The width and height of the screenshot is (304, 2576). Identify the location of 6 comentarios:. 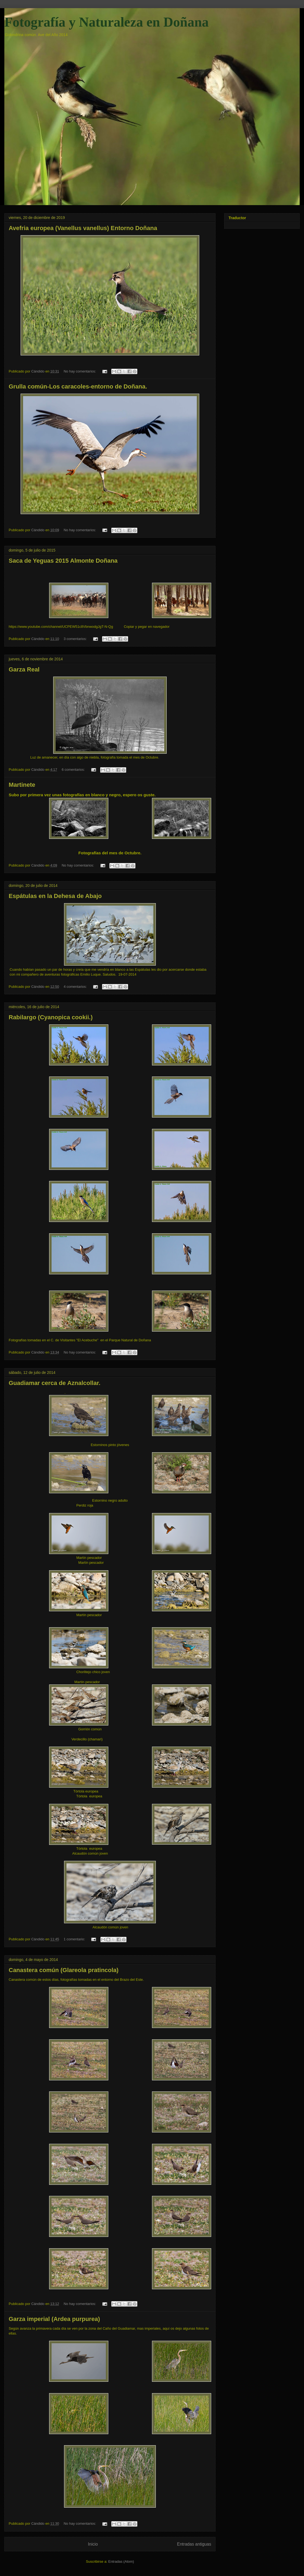
(74, 770).